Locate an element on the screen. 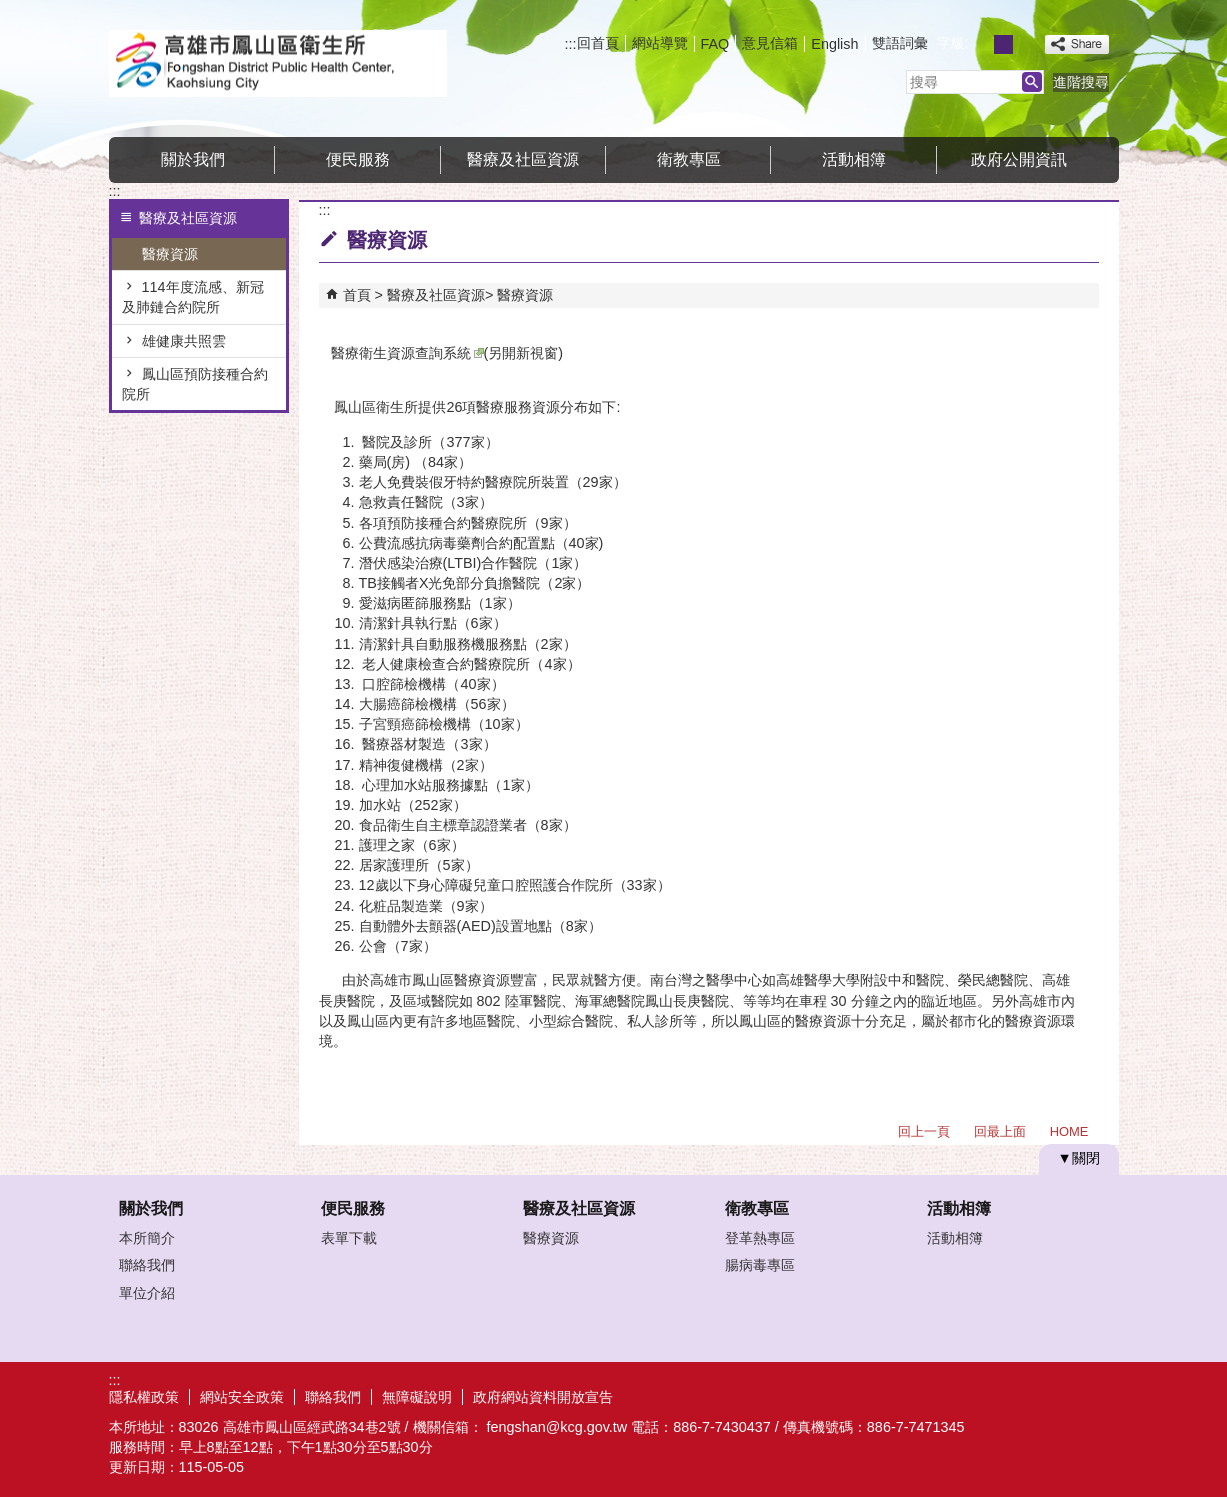 This screenshot has height=1497, width=1227. 雄健康共照雲 is located at coordinates (184, 341).